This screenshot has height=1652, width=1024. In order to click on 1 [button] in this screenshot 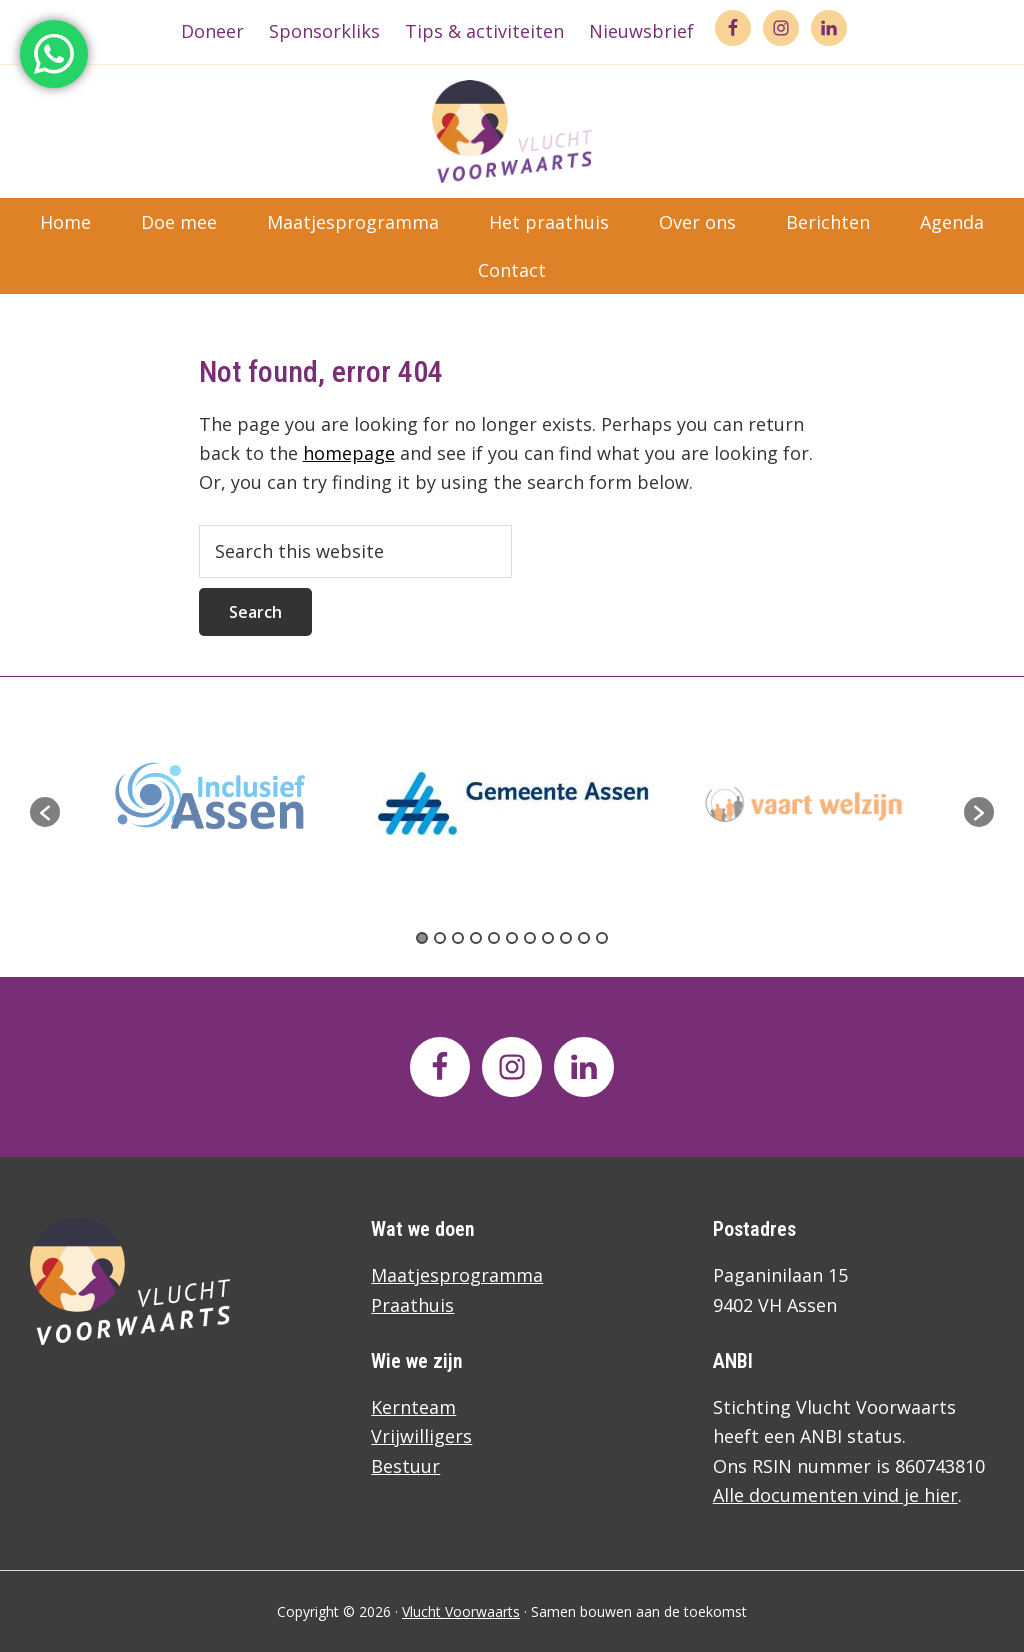, I will do `click(422, 938)`.